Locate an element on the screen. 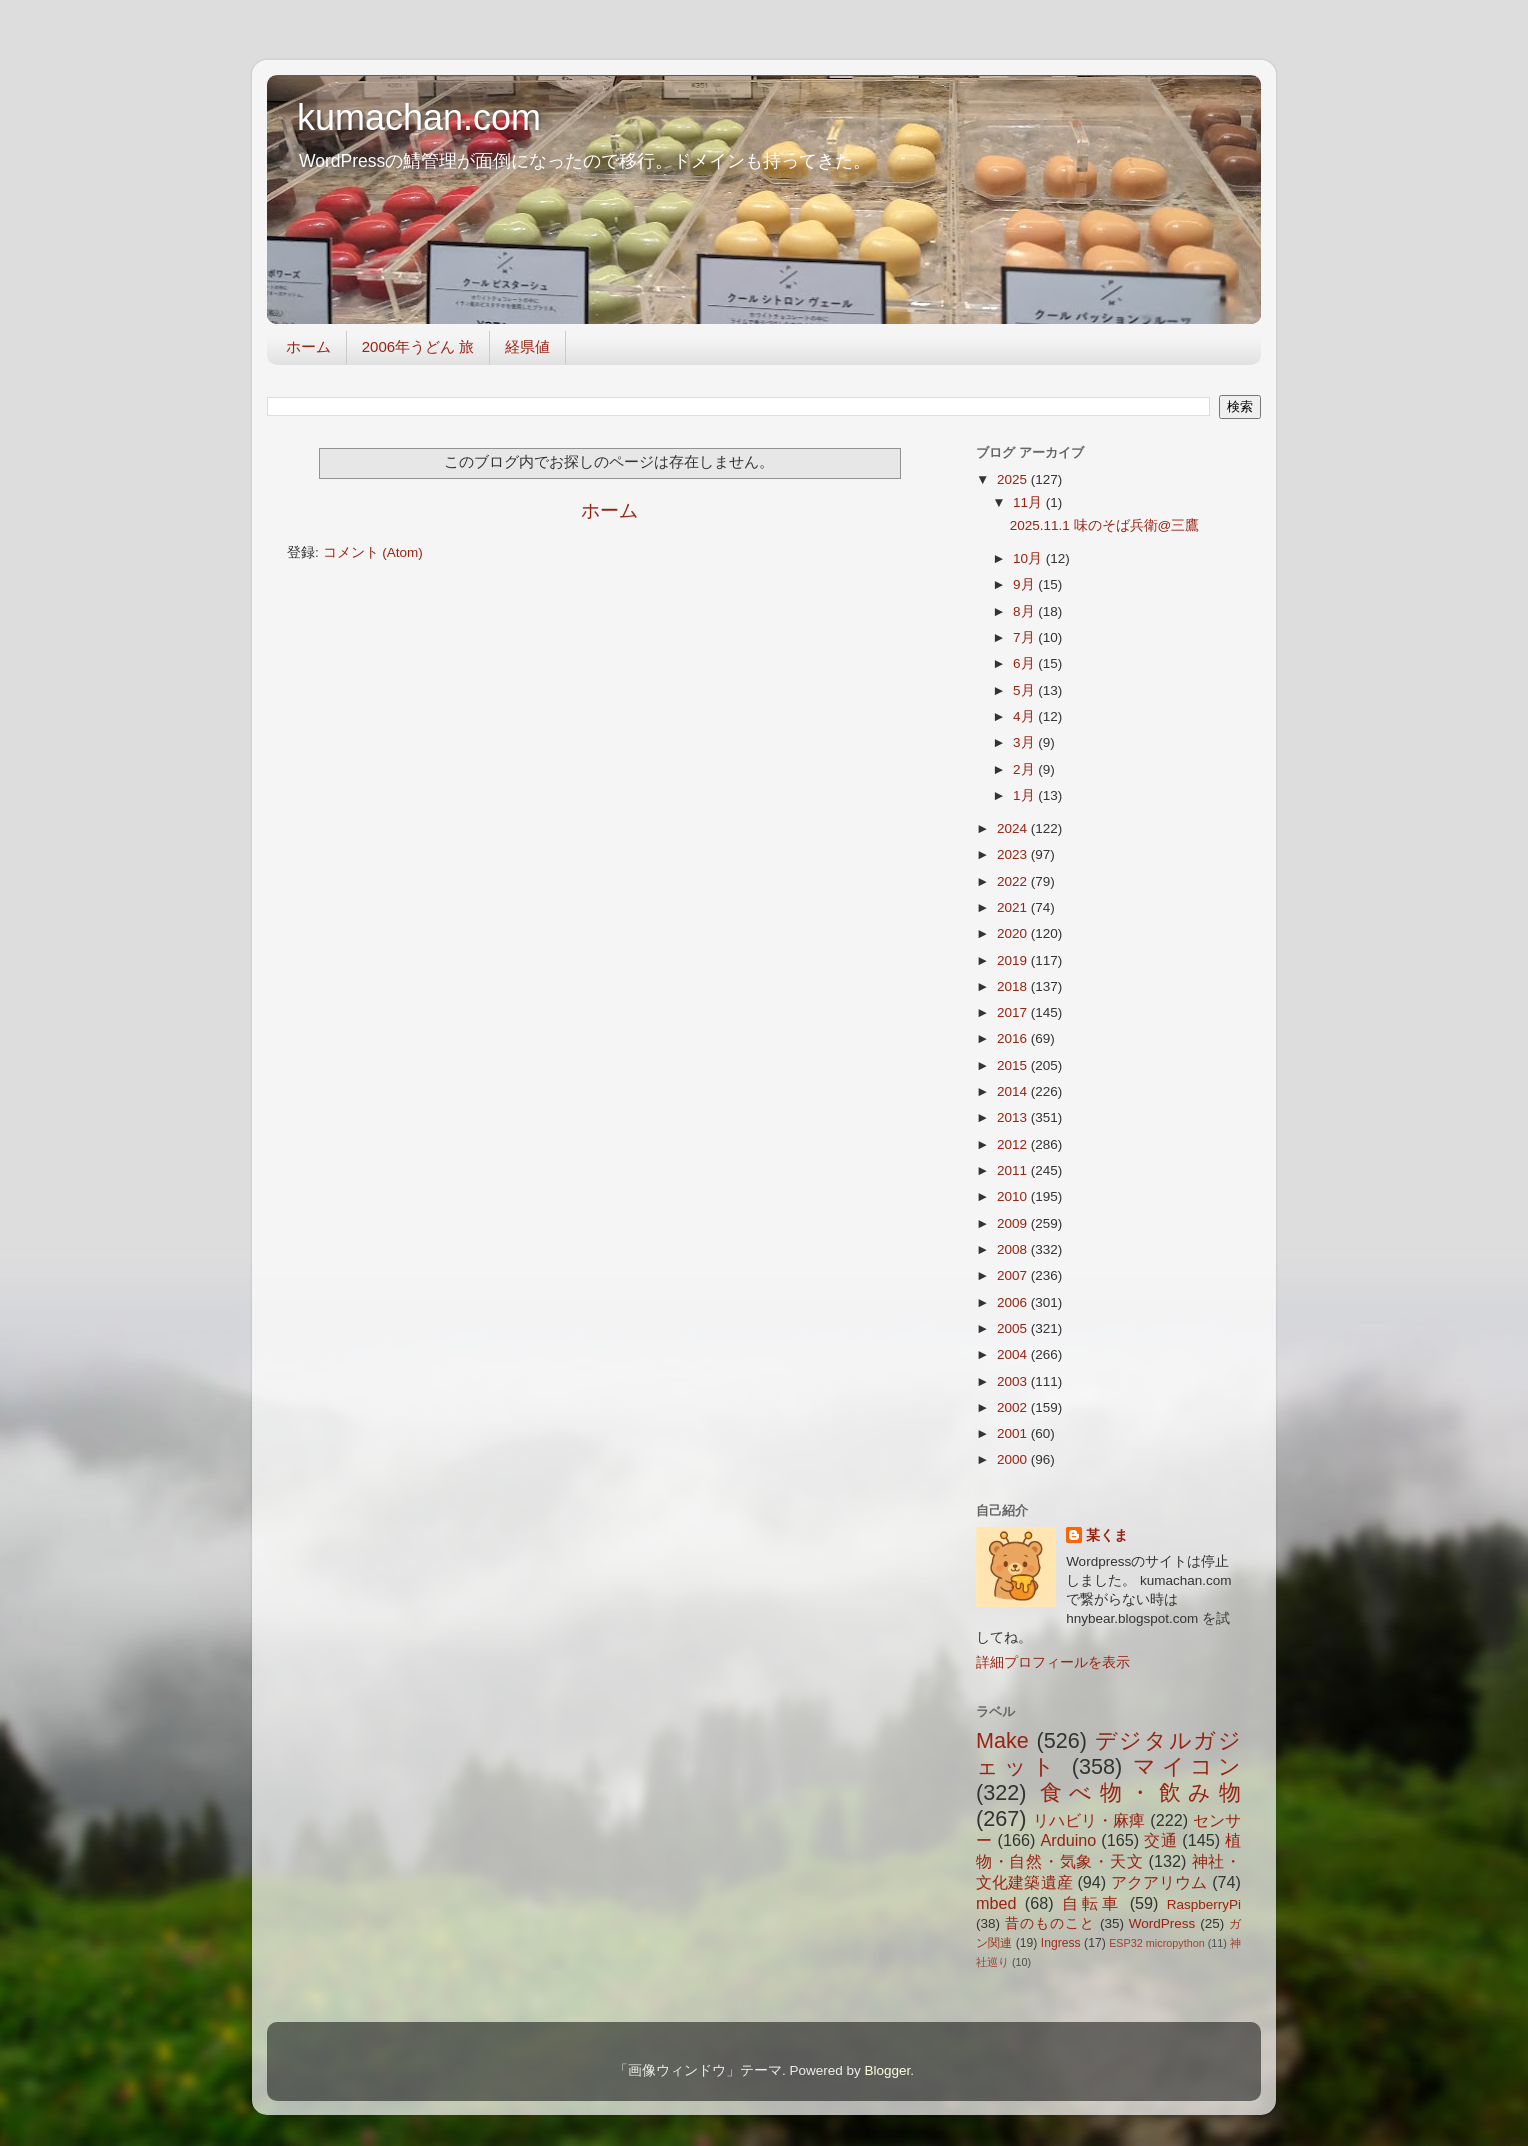 This screenshot has width=1528, height=2146. 2001 is located at coordinates (1014, 1433).